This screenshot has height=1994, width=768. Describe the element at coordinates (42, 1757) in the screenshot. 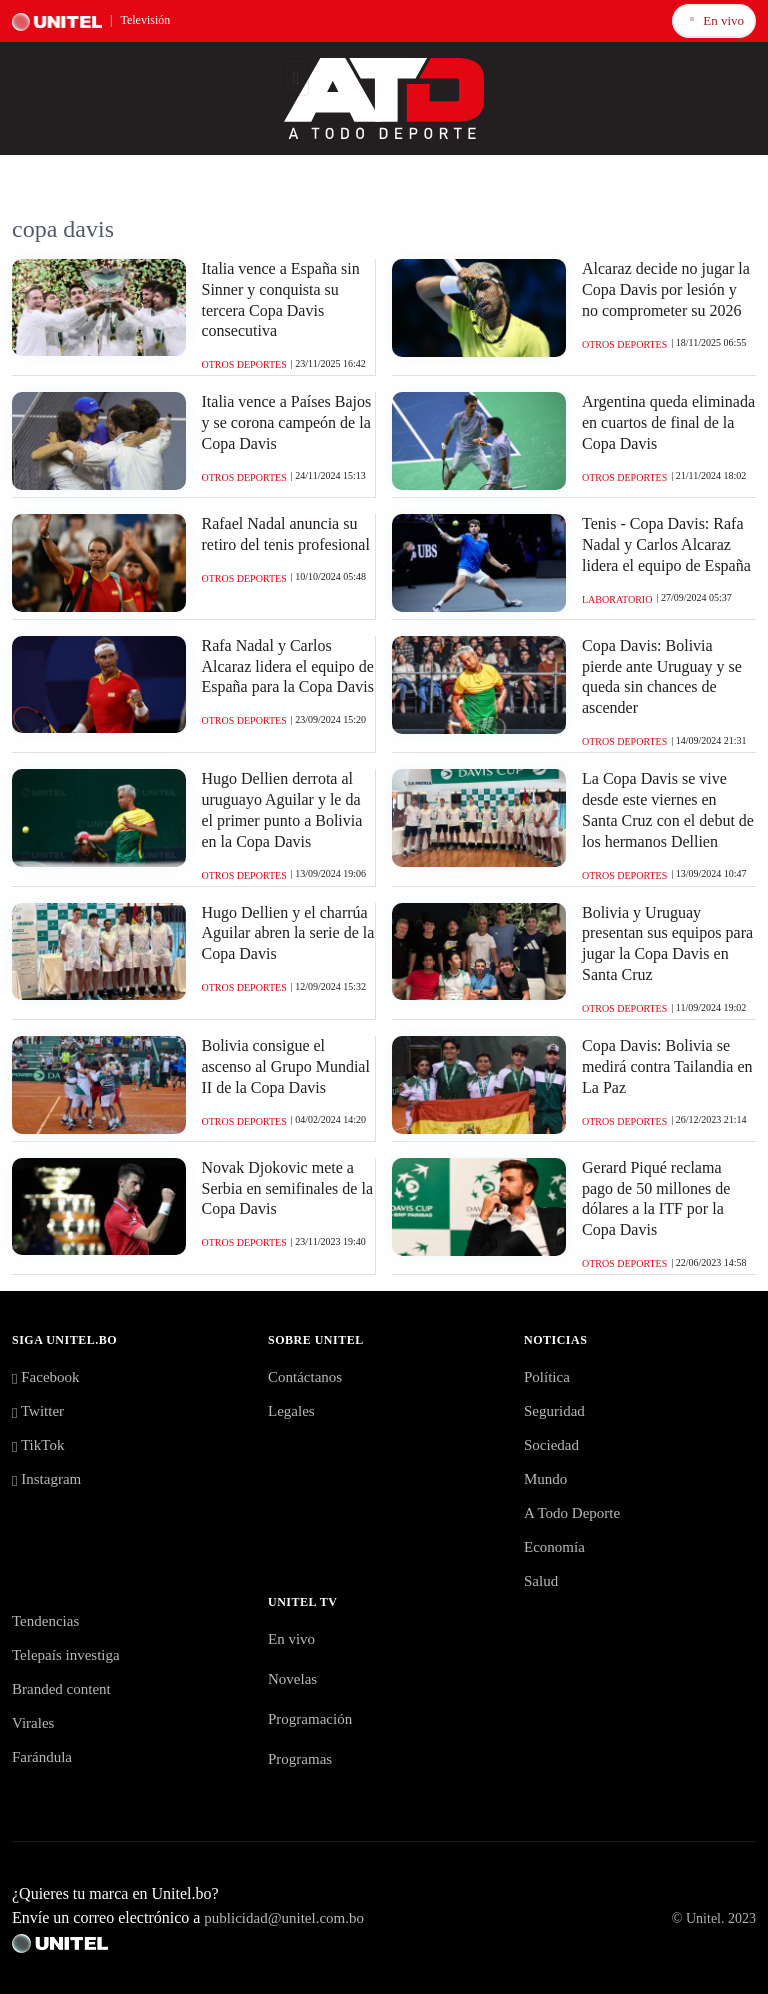

I see `Farándula` at that location.